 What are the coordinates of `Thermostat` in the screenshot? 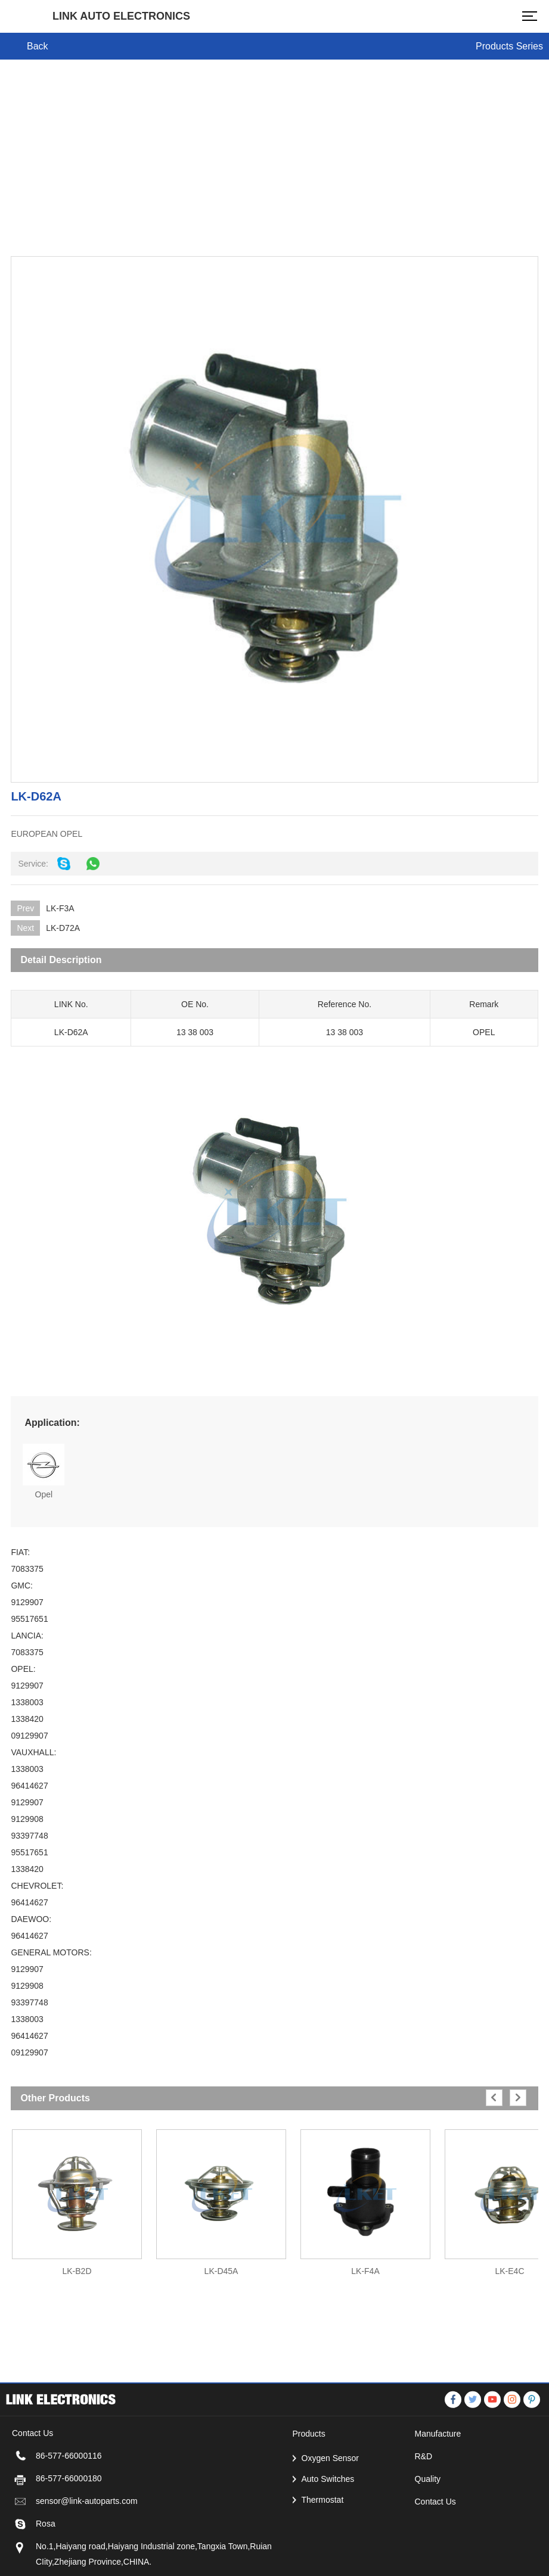 It's located at (323, 2563).